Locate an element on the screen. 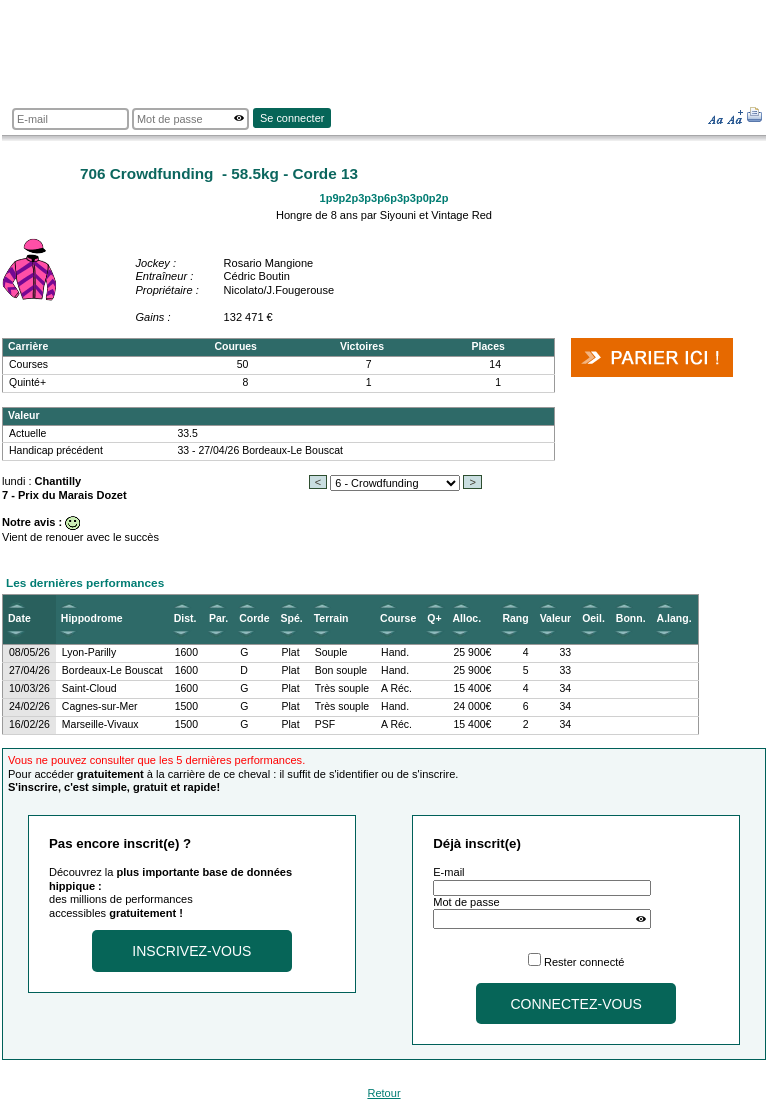 This screenshot has height=1103, width=768. Retour is located at coordinates (383, 1093).